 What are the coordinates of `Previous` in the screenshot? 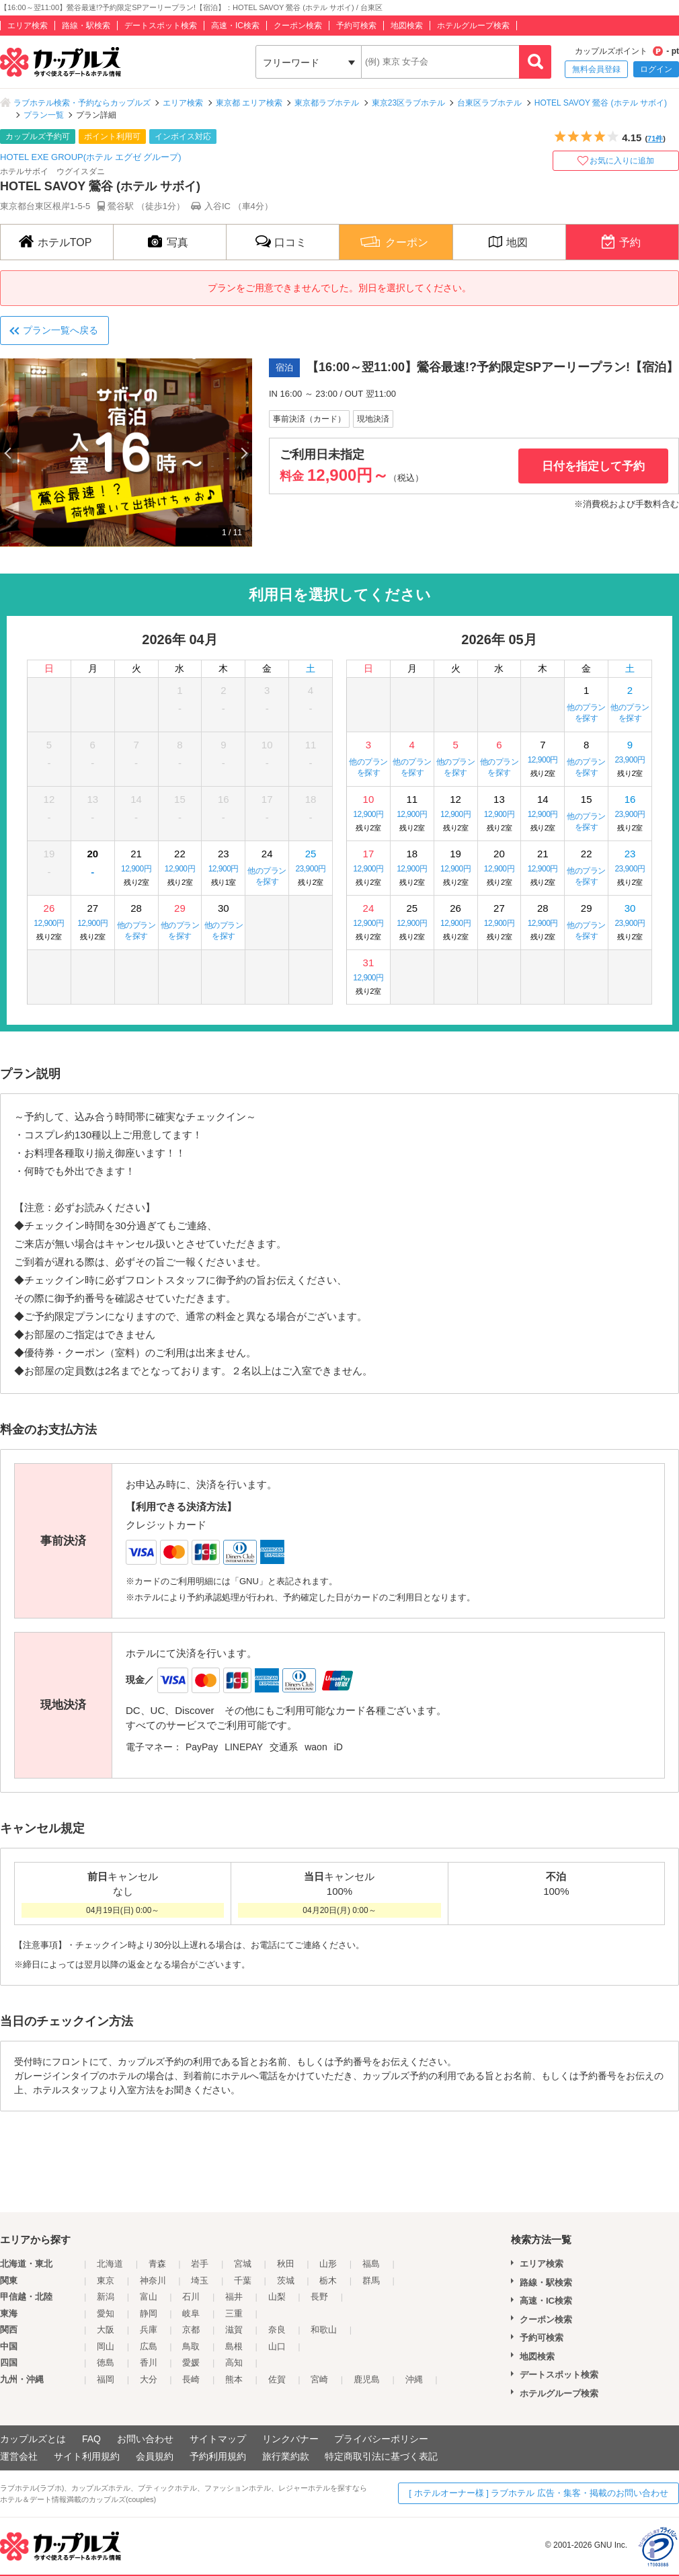 It's located at (8, 452).